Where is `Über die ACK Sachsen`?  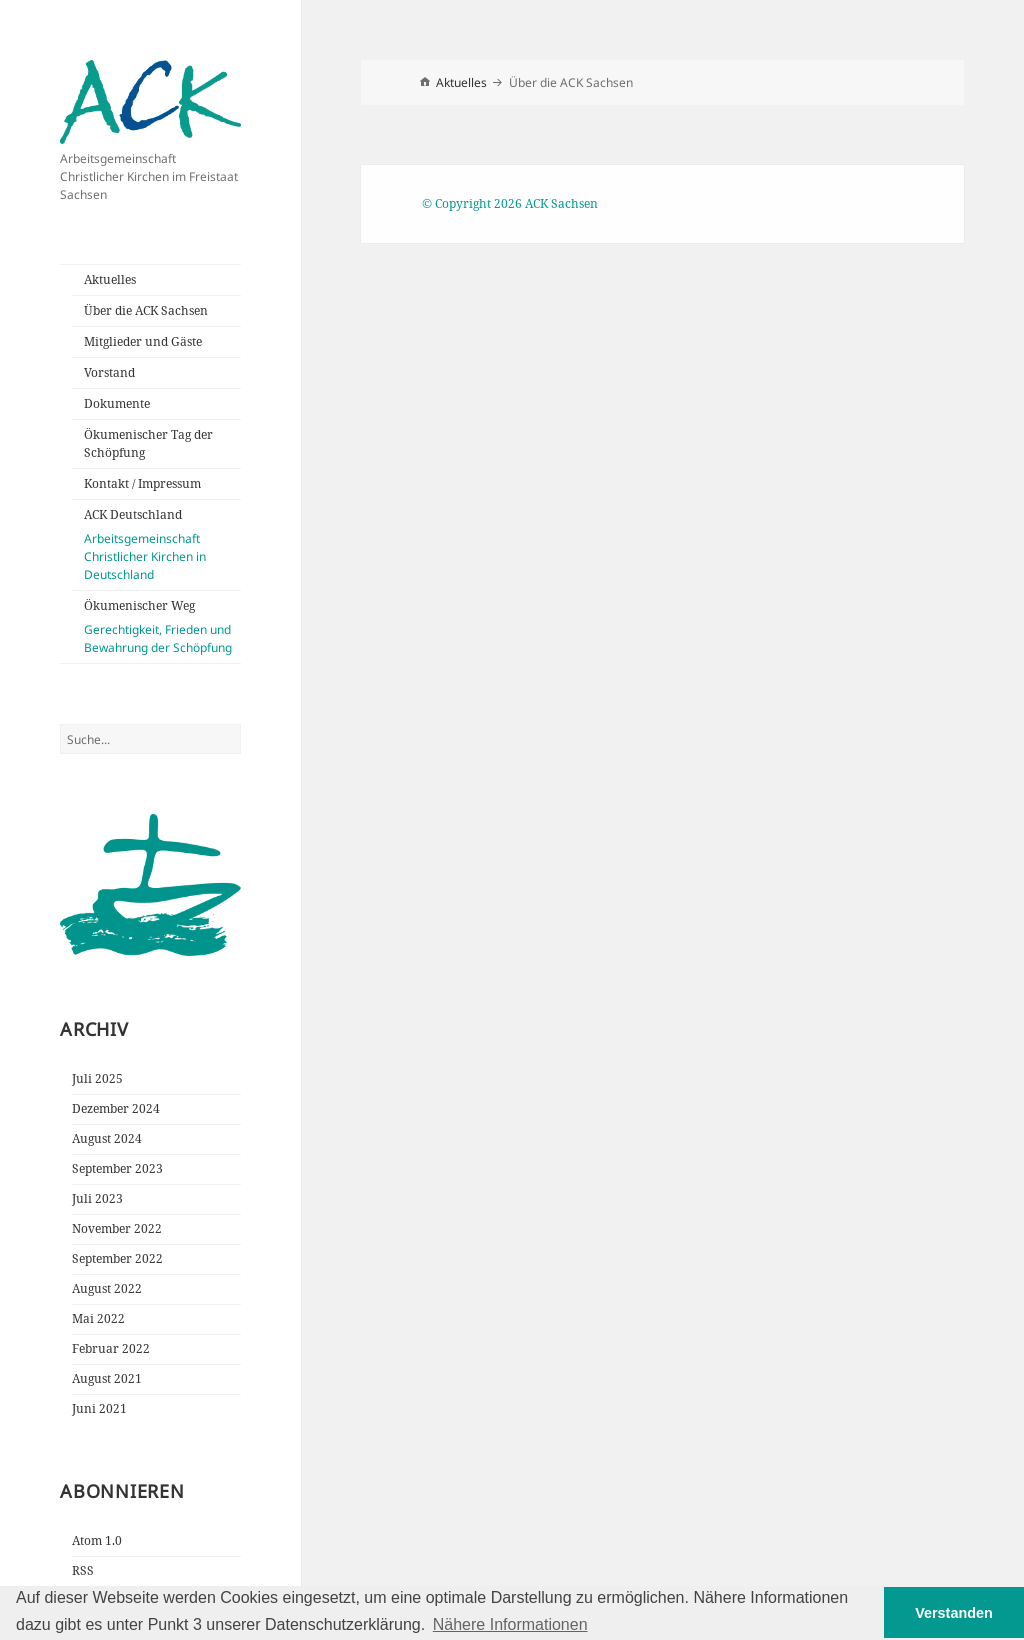 Über die ACK Sachsen is located at coordinates (146, 310).